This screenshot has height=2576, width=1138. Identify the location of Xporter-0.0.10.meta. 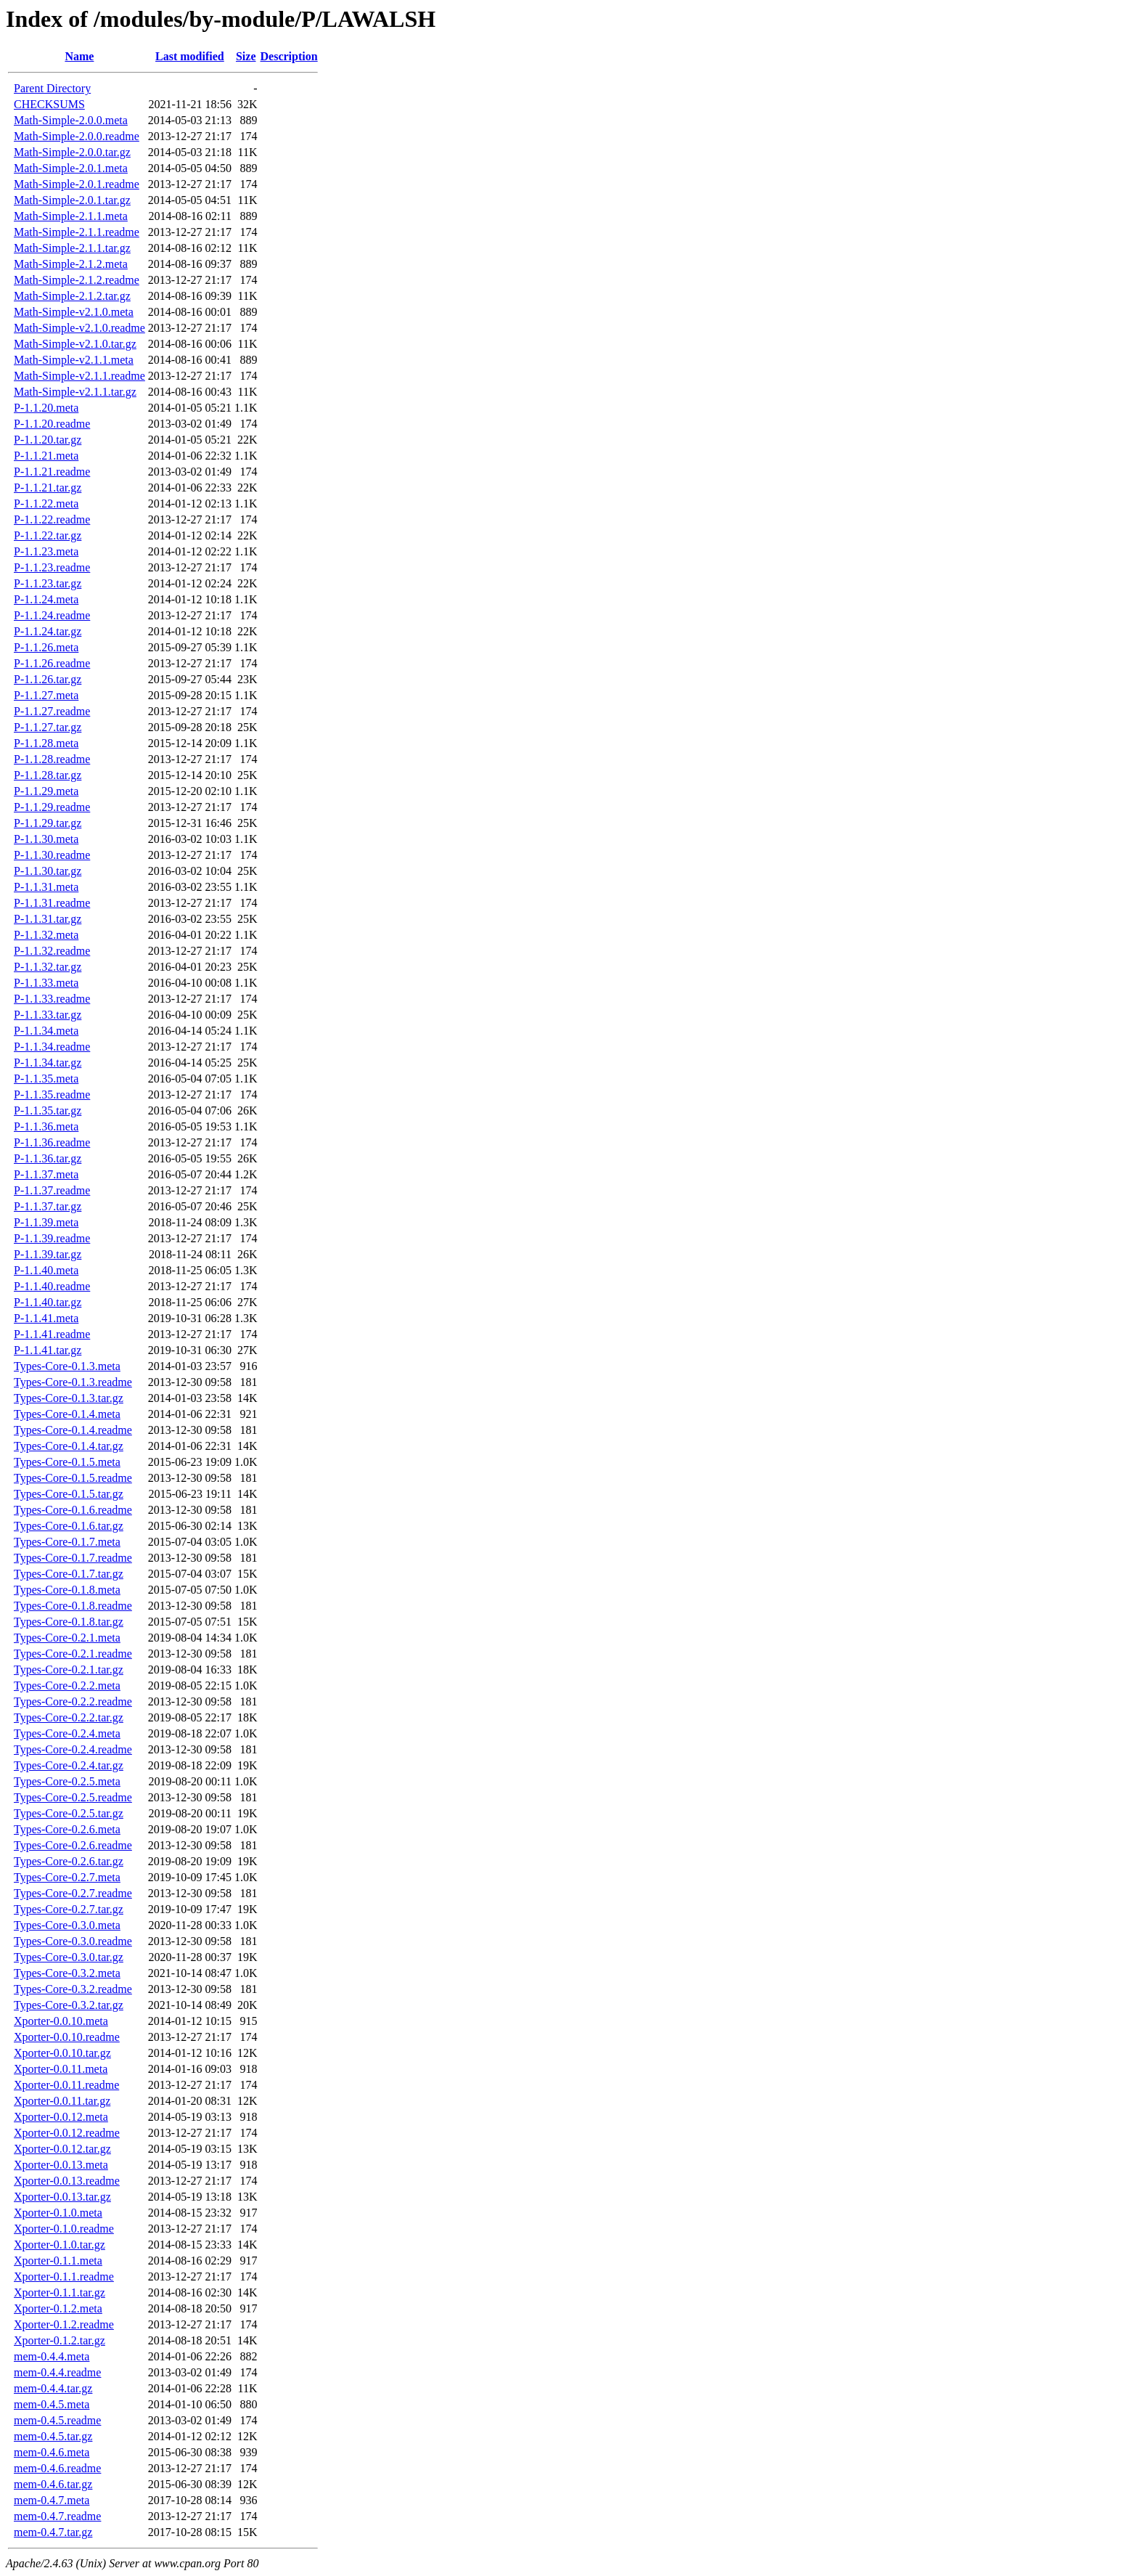
(61, 2021).